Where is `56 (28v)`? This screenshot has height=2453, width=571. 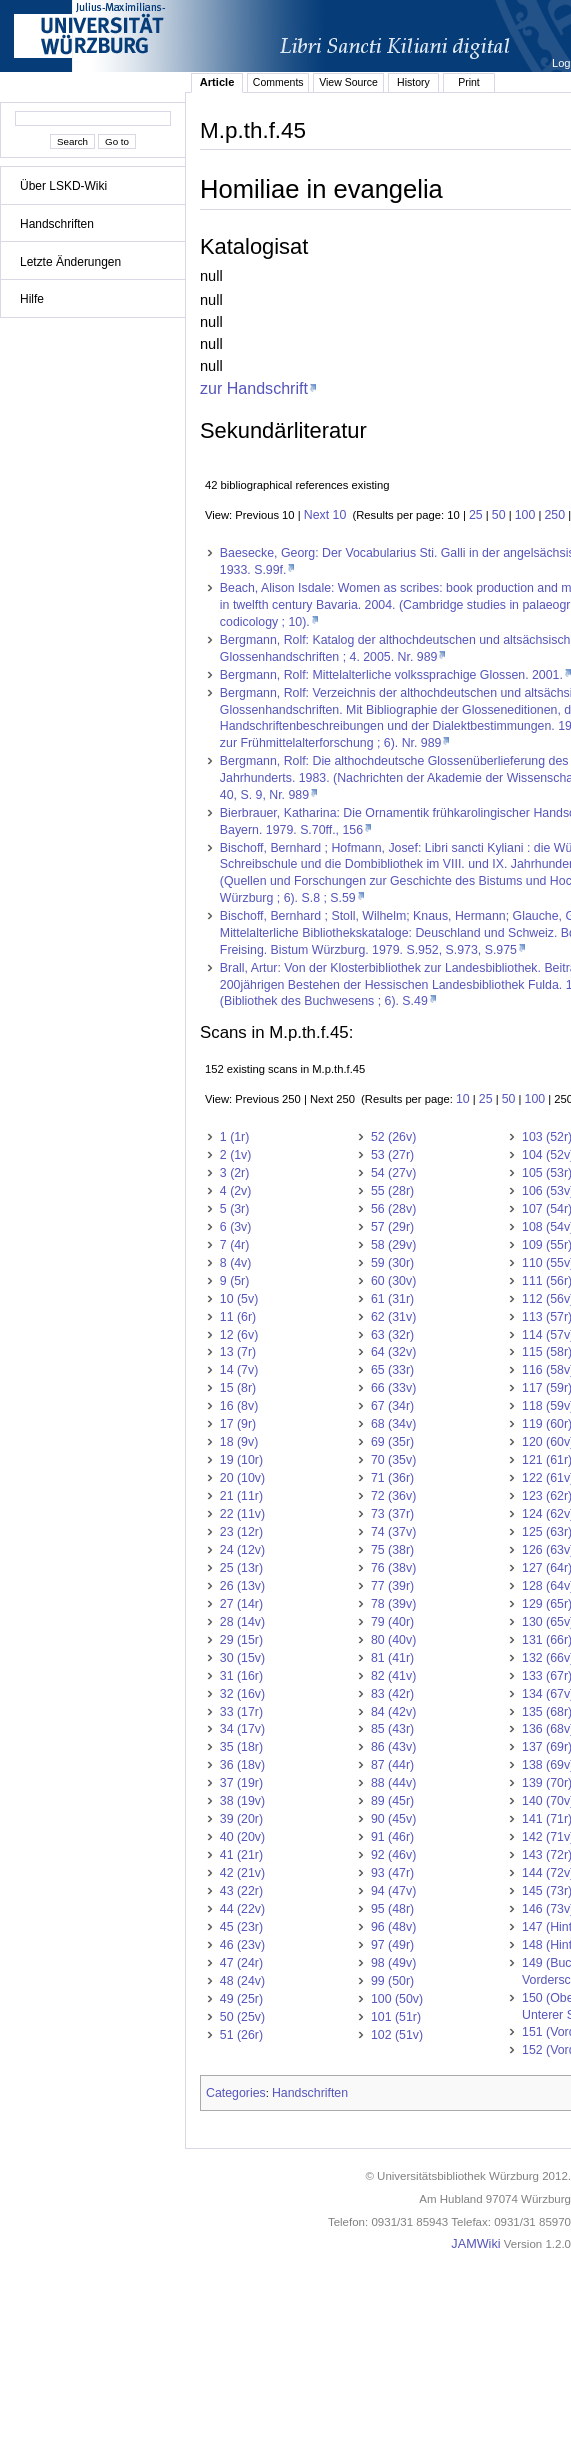 56 (28v) is located at coordinates (393, 1209).